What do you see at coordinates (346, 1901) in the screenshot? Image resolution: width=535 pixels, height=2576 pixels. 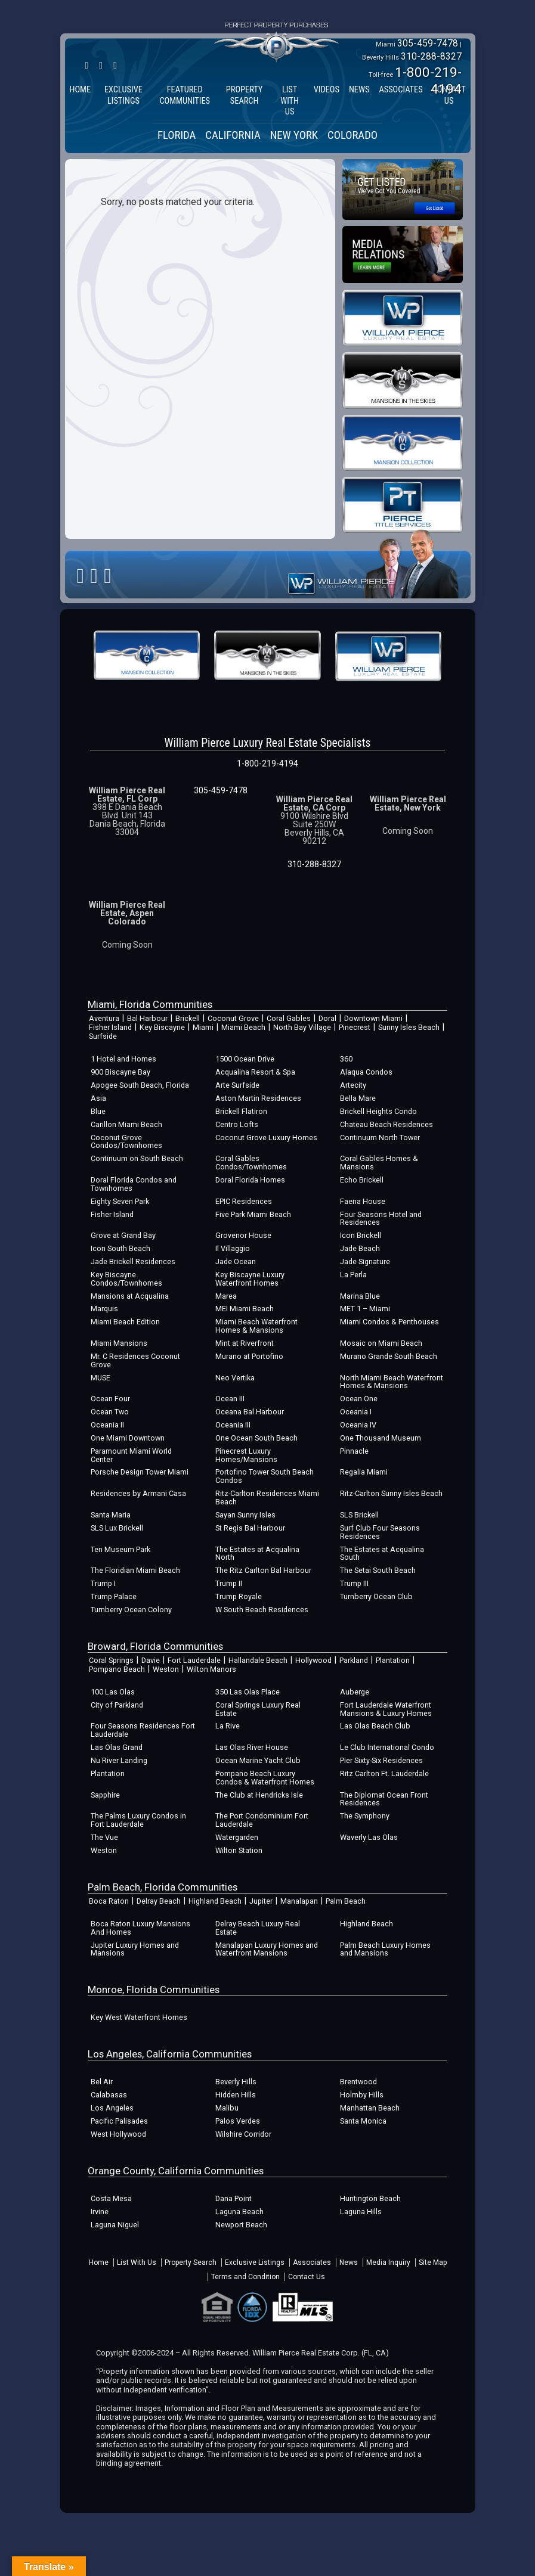 I see `Palm Beach` at bounding box center [346, 1901].